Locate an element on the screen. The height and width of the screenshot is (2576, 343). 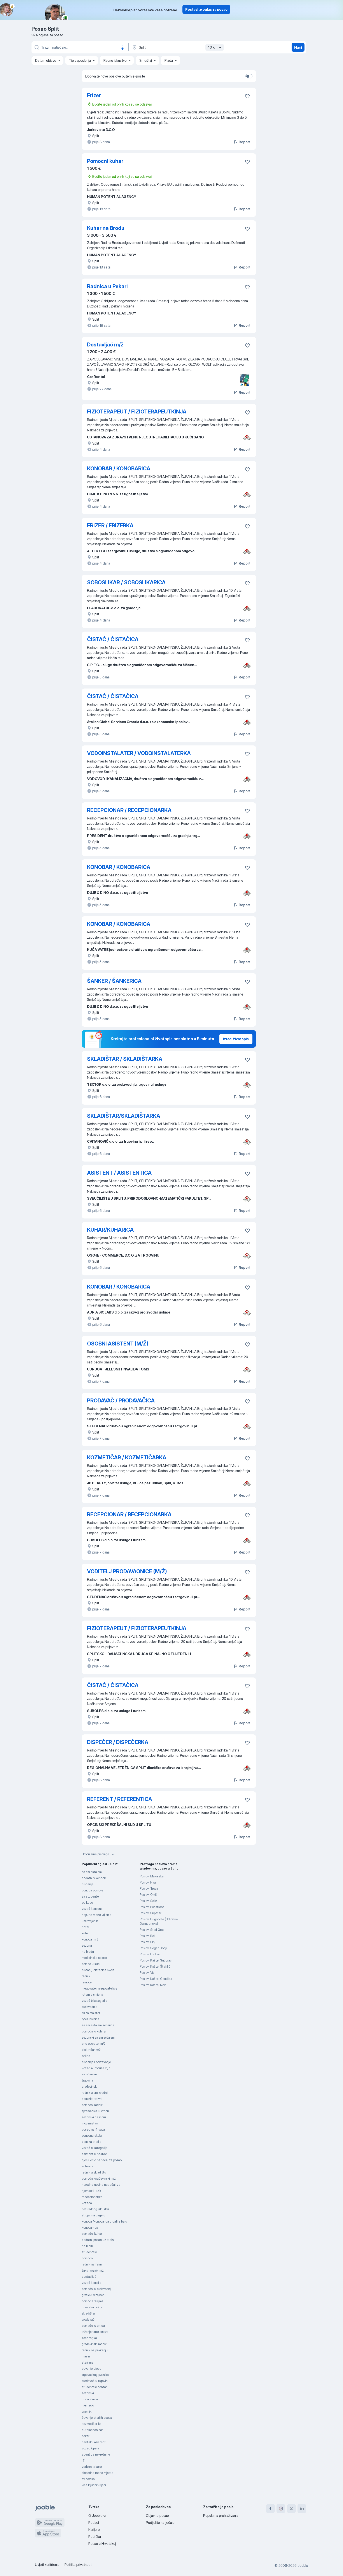
vozač b kategorije is located at coordinates (94, 2000).